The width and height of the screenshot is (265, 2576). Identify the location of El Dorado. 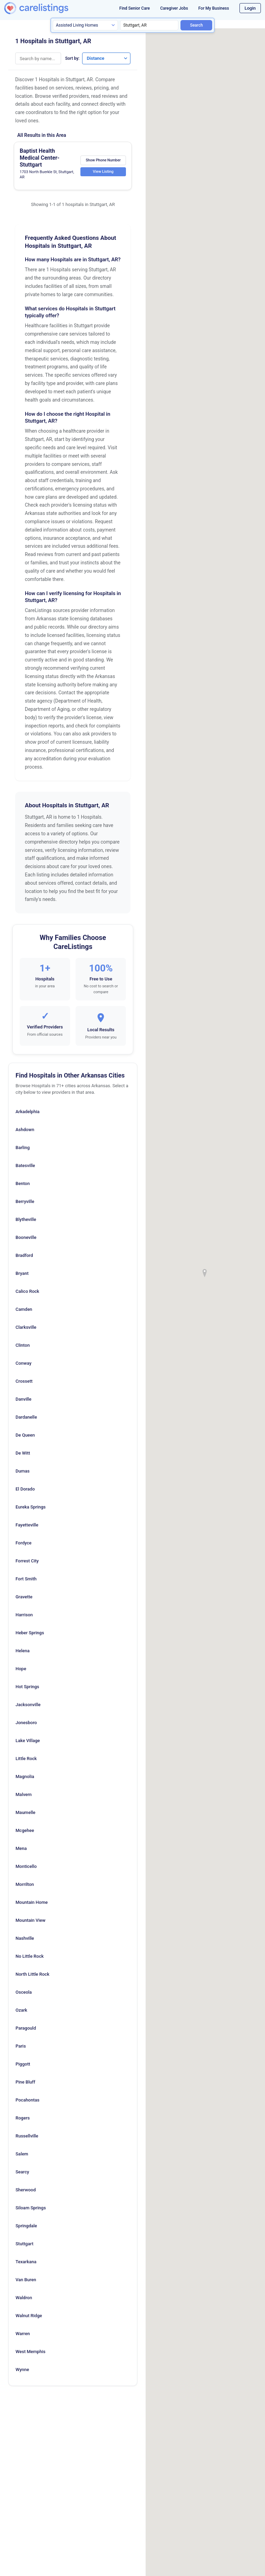
(25, 1489).